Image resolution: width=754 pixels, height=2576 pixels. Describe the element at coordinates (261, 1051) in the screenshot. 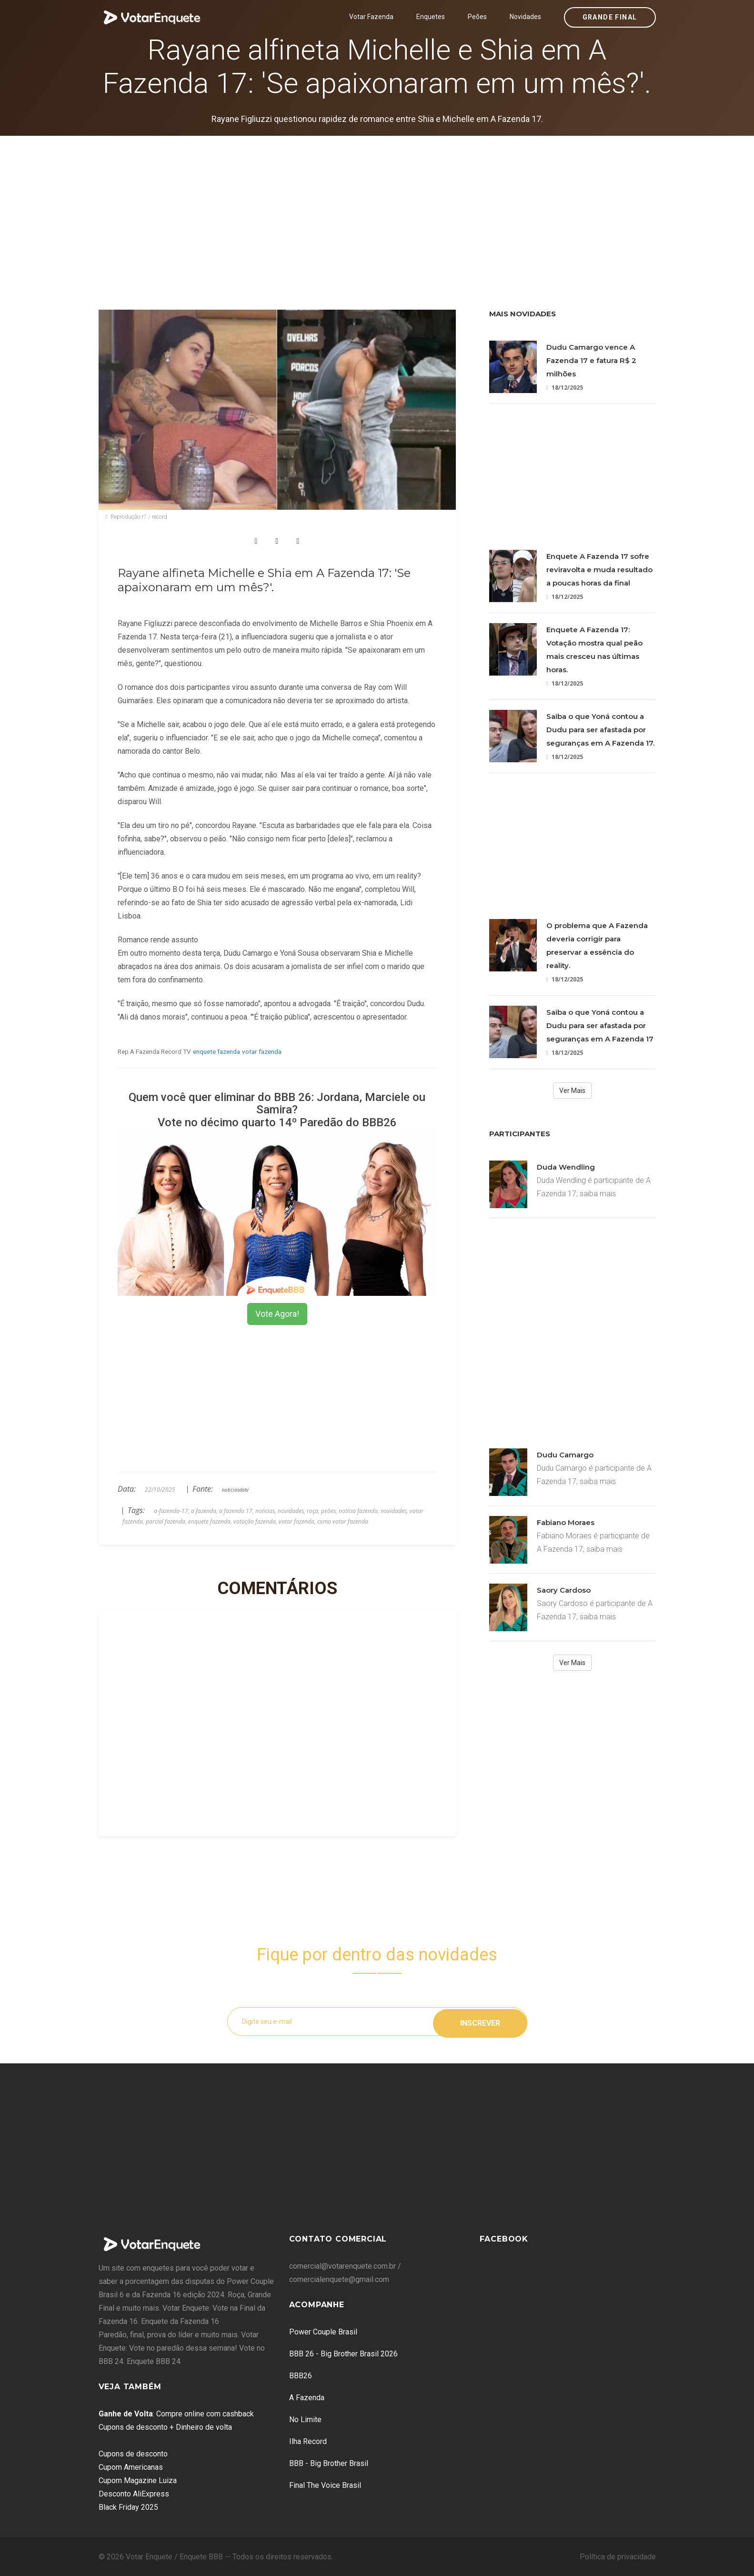

I see `votar fazenda` at that location.